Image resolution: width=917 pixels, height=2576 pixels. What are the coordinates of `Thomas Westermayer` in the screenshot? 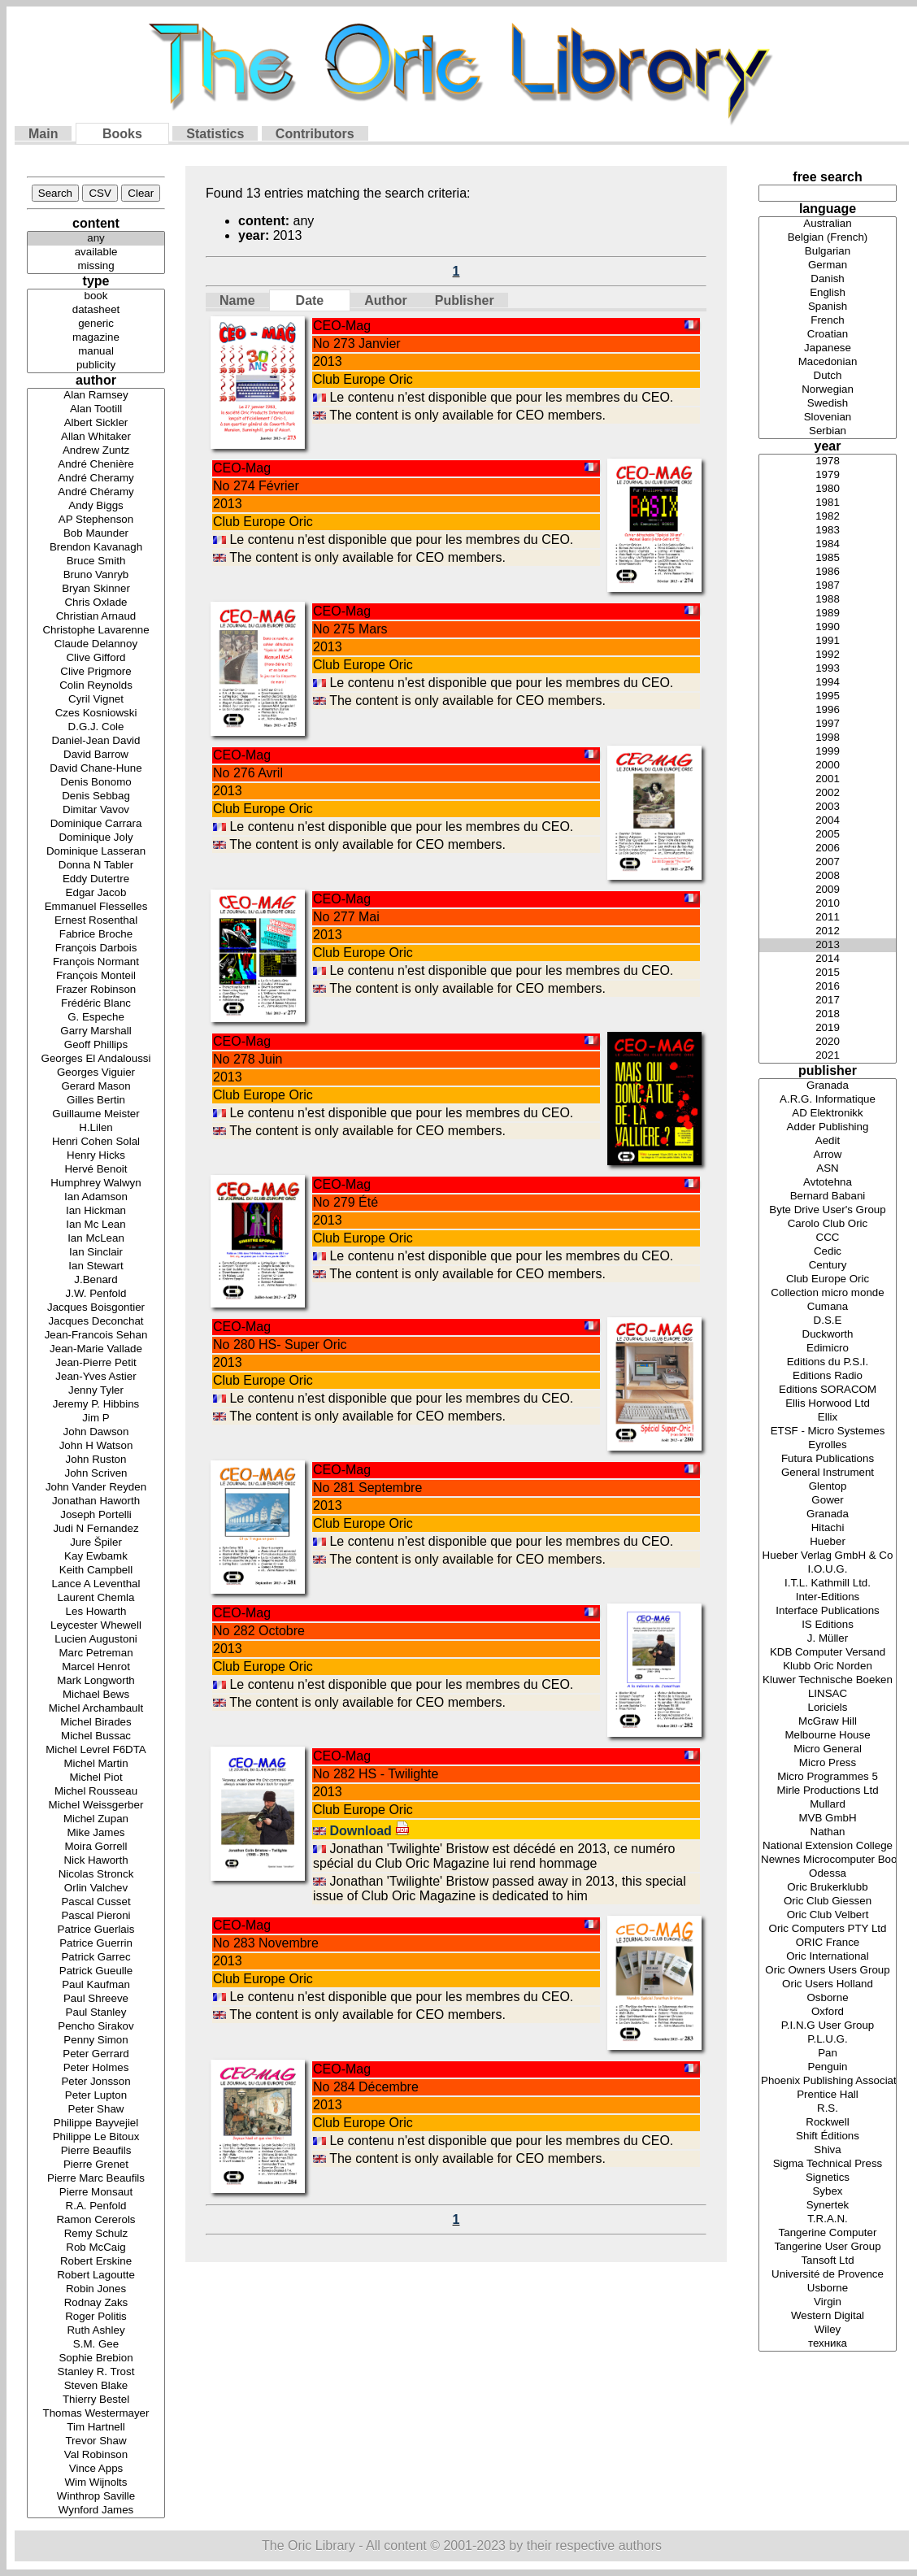 It's located at (96, 2414).